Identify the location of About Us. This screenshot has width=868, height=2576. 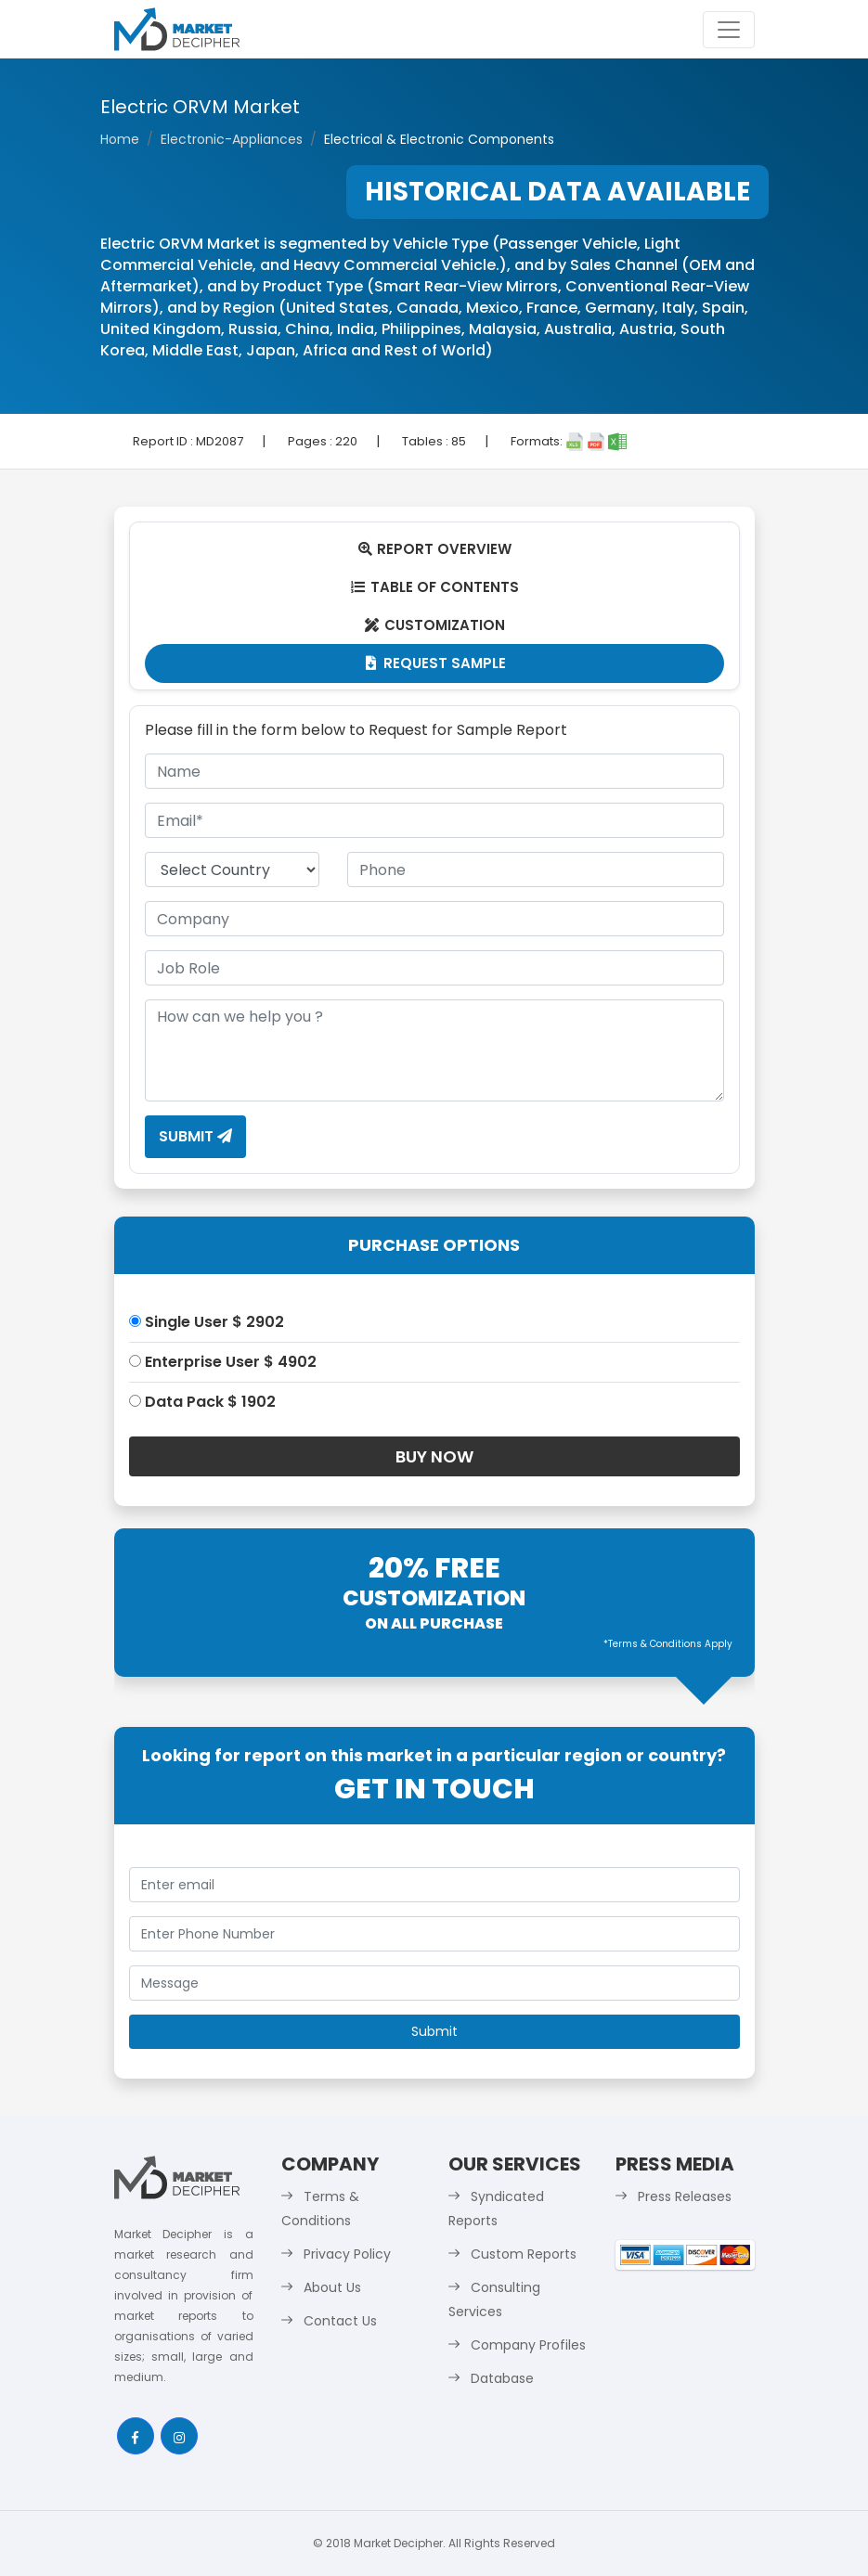
(332, 2287).